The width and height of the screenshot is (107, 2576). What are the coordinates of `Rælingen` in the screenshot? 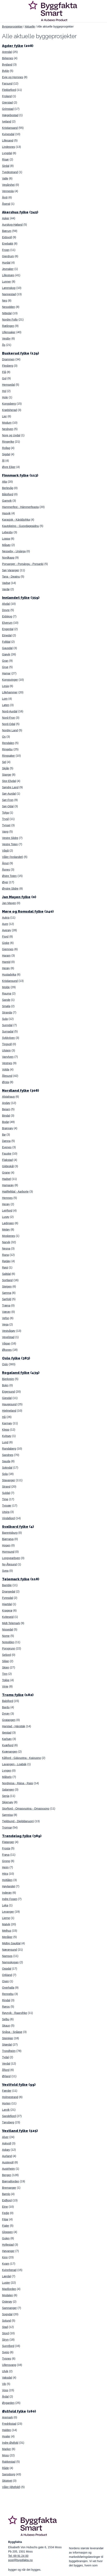 It's located at (8, 325).